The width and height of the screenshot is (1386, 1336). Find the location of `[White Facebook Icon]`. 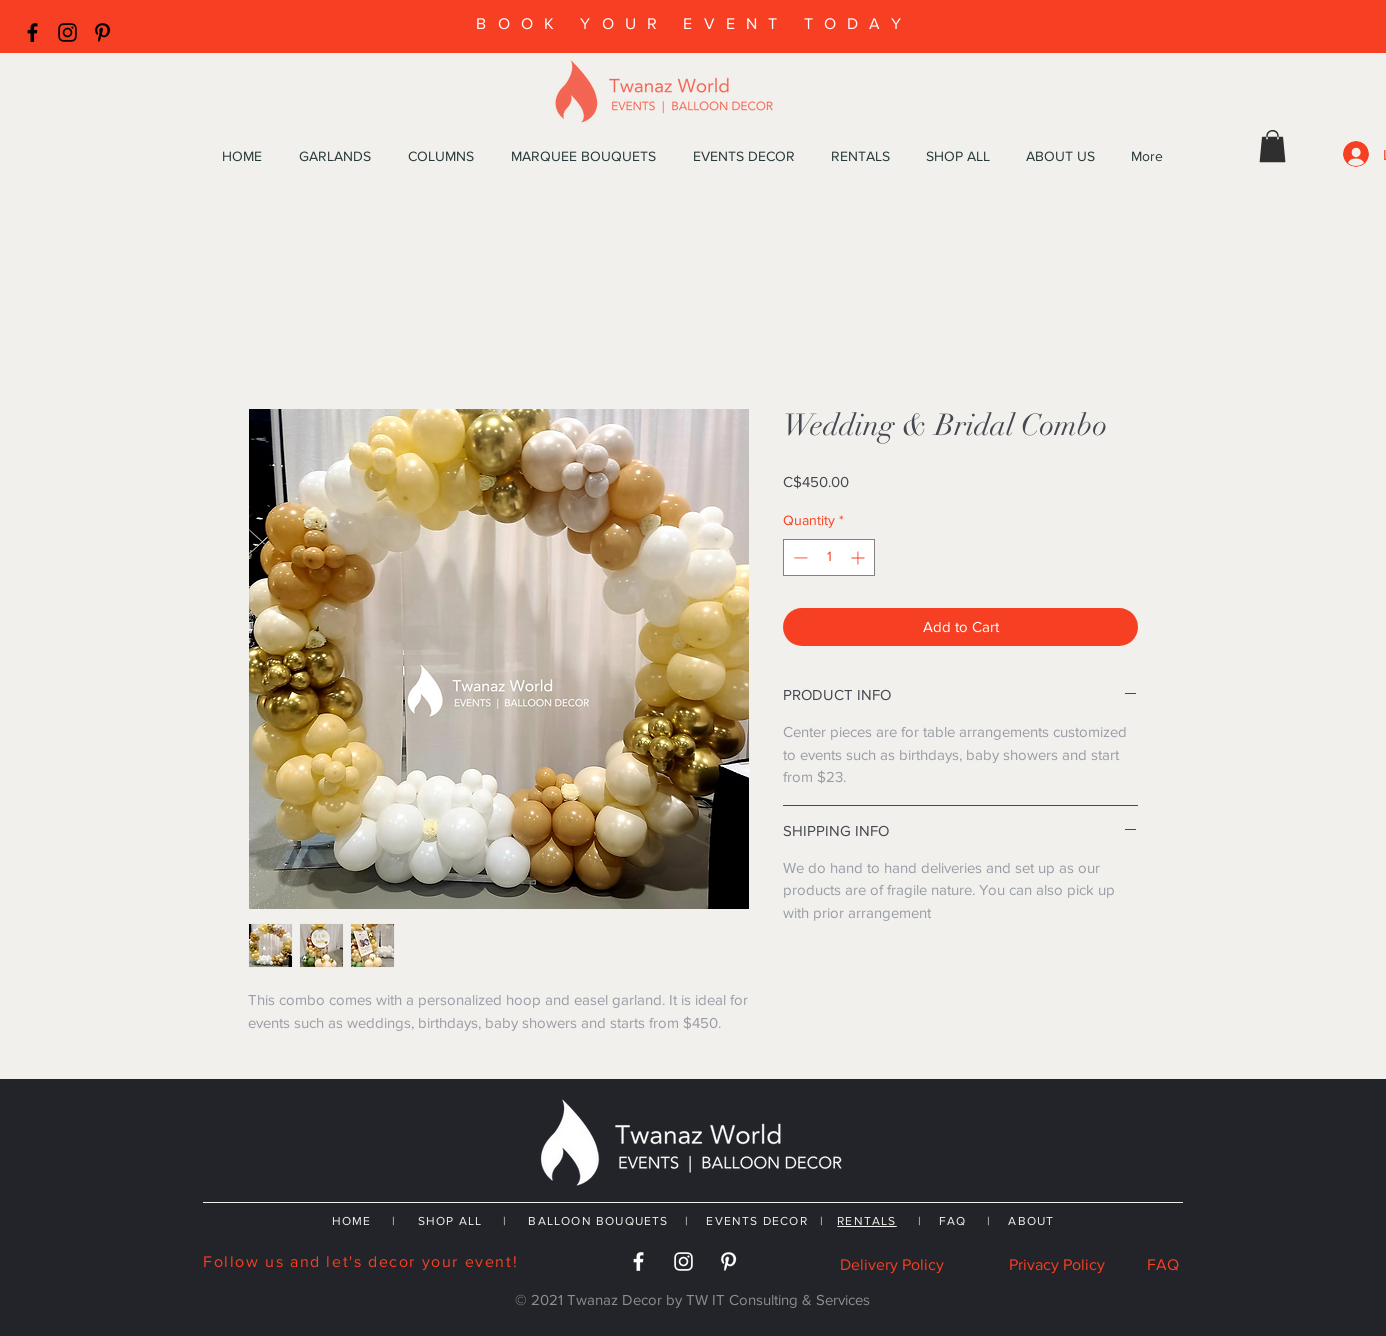

[White Facebook Icon] is located at coordinates (638, 1261).